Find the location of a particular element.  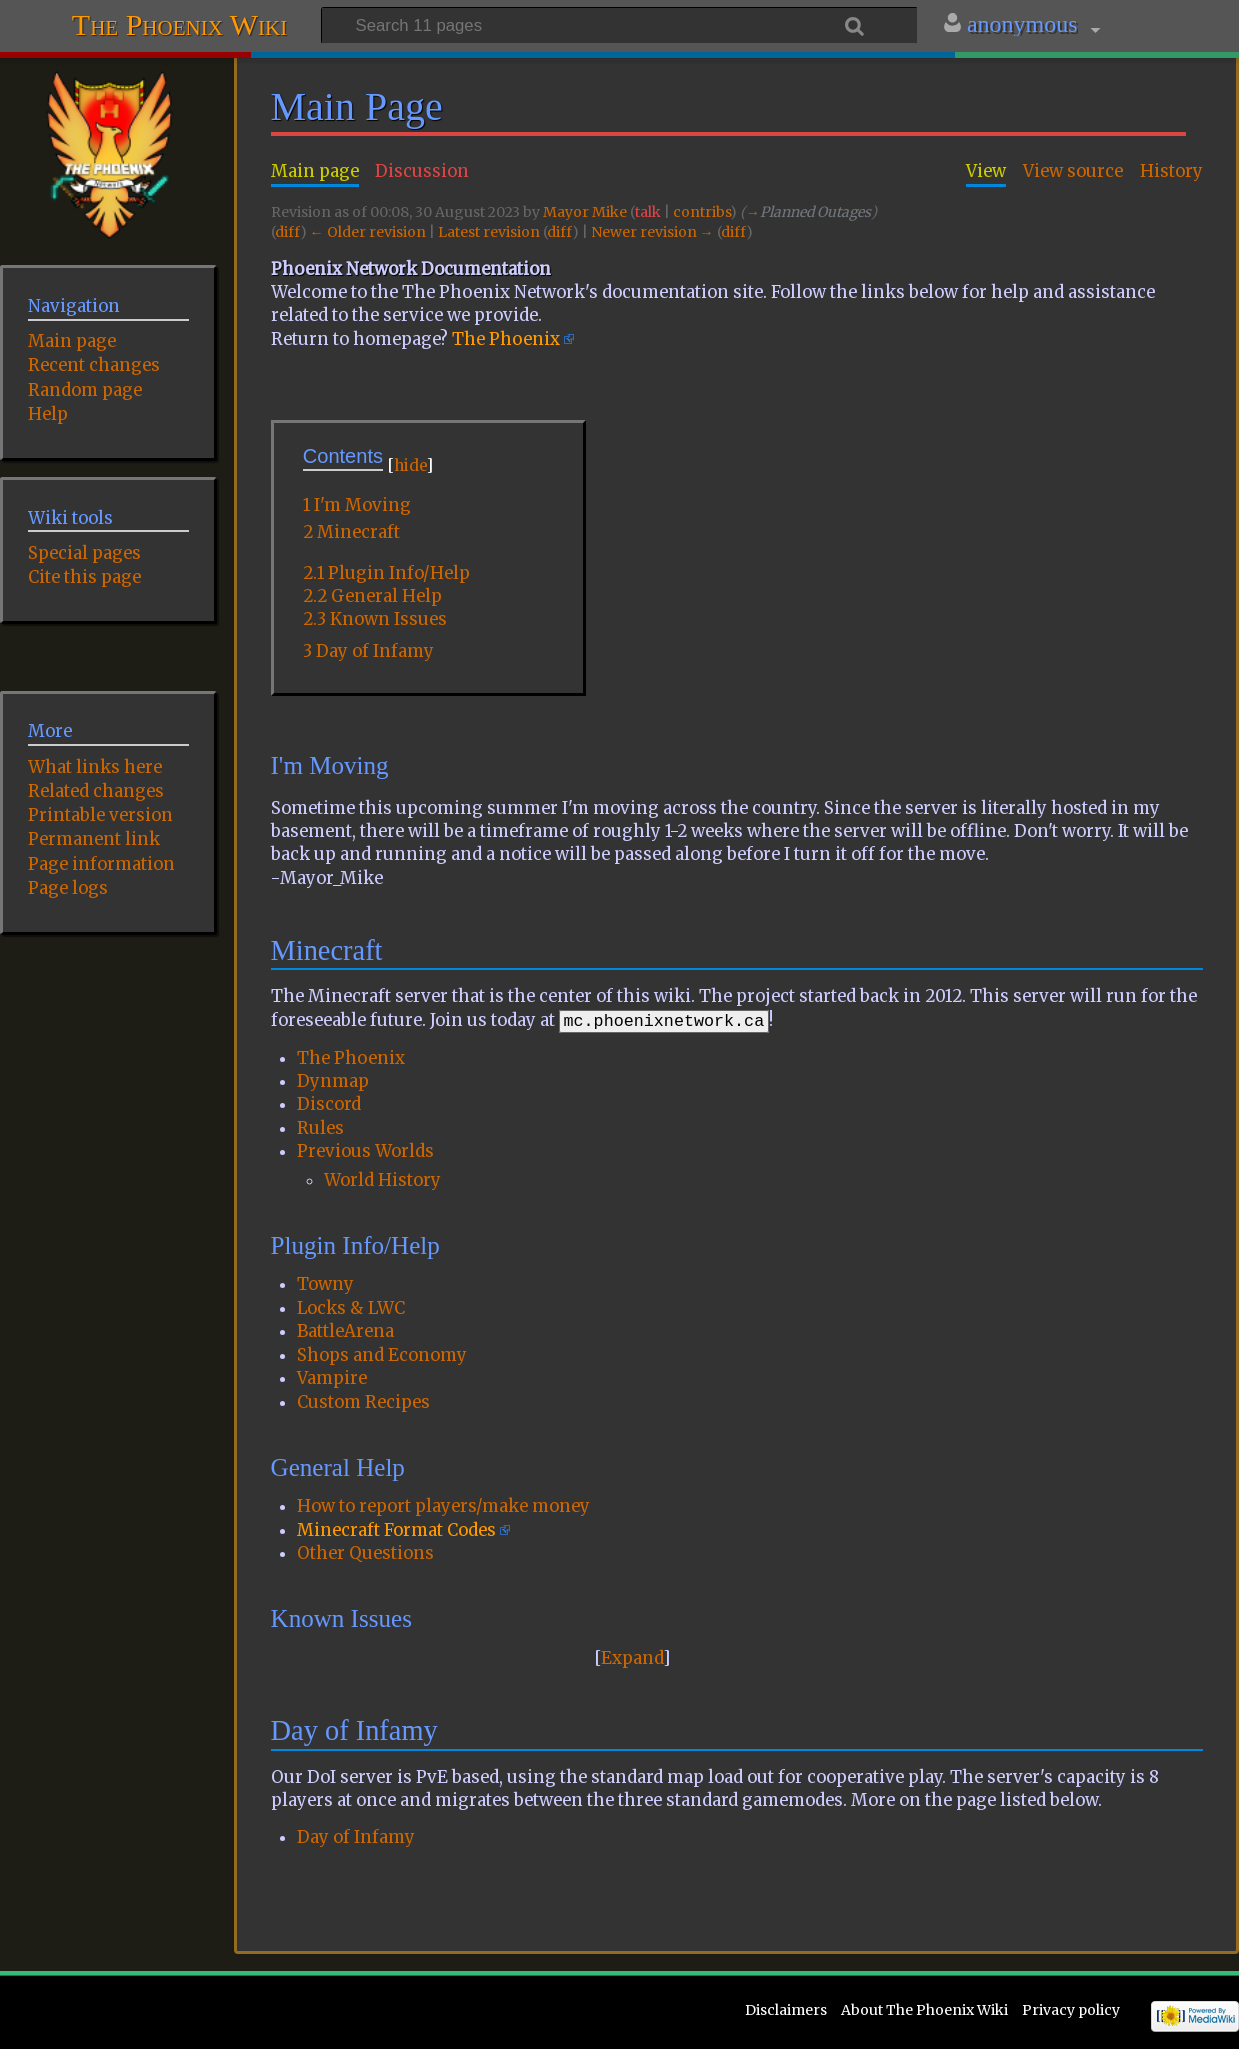

Other Questions is located at coordinates (365, 1553).